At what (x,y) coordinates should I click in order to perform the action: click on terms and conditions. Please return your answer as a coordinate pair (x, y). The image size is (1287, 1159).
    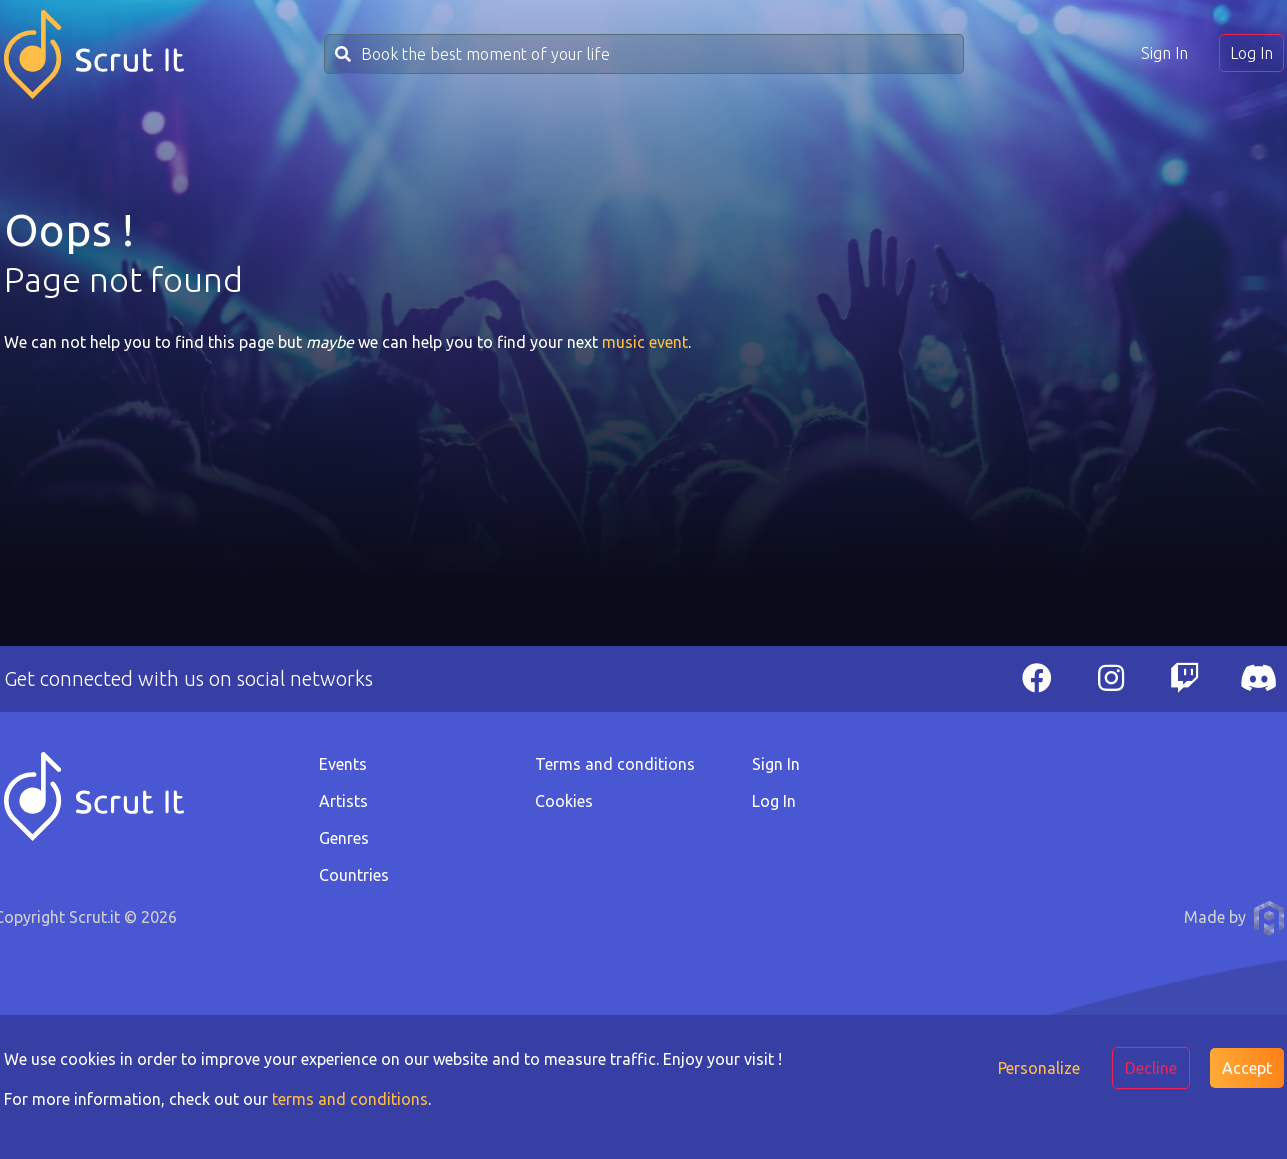
    Looking at the image, I should click on (350, 1099).